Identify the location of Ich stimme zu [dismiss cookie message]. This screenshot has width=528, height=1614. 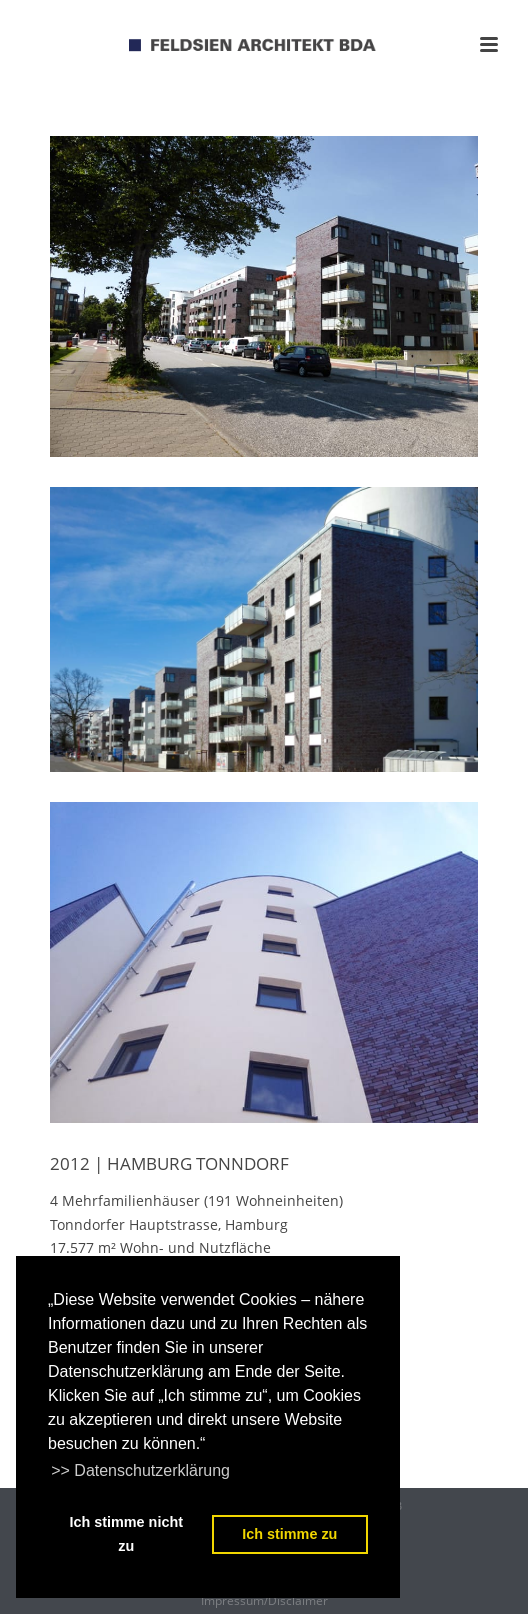
(289, 1534).